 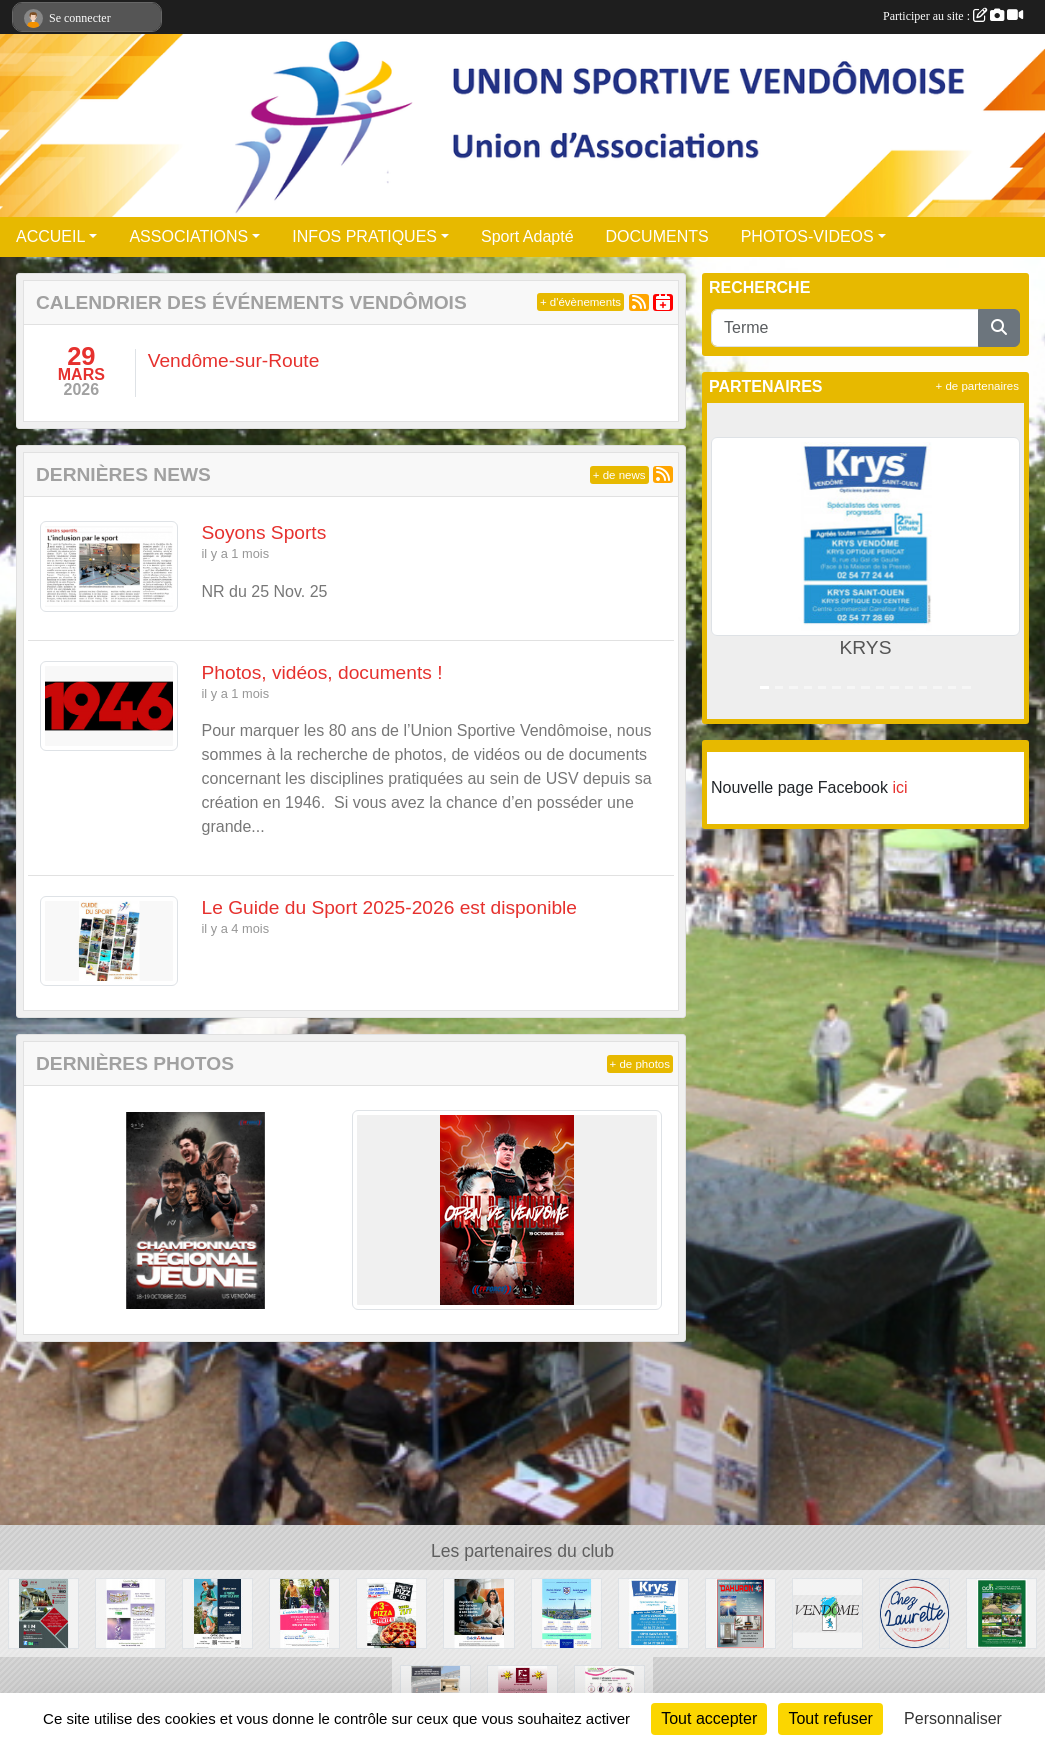 I want to click on [CREDIT MUTUEL], so click(x=478, y=1612).